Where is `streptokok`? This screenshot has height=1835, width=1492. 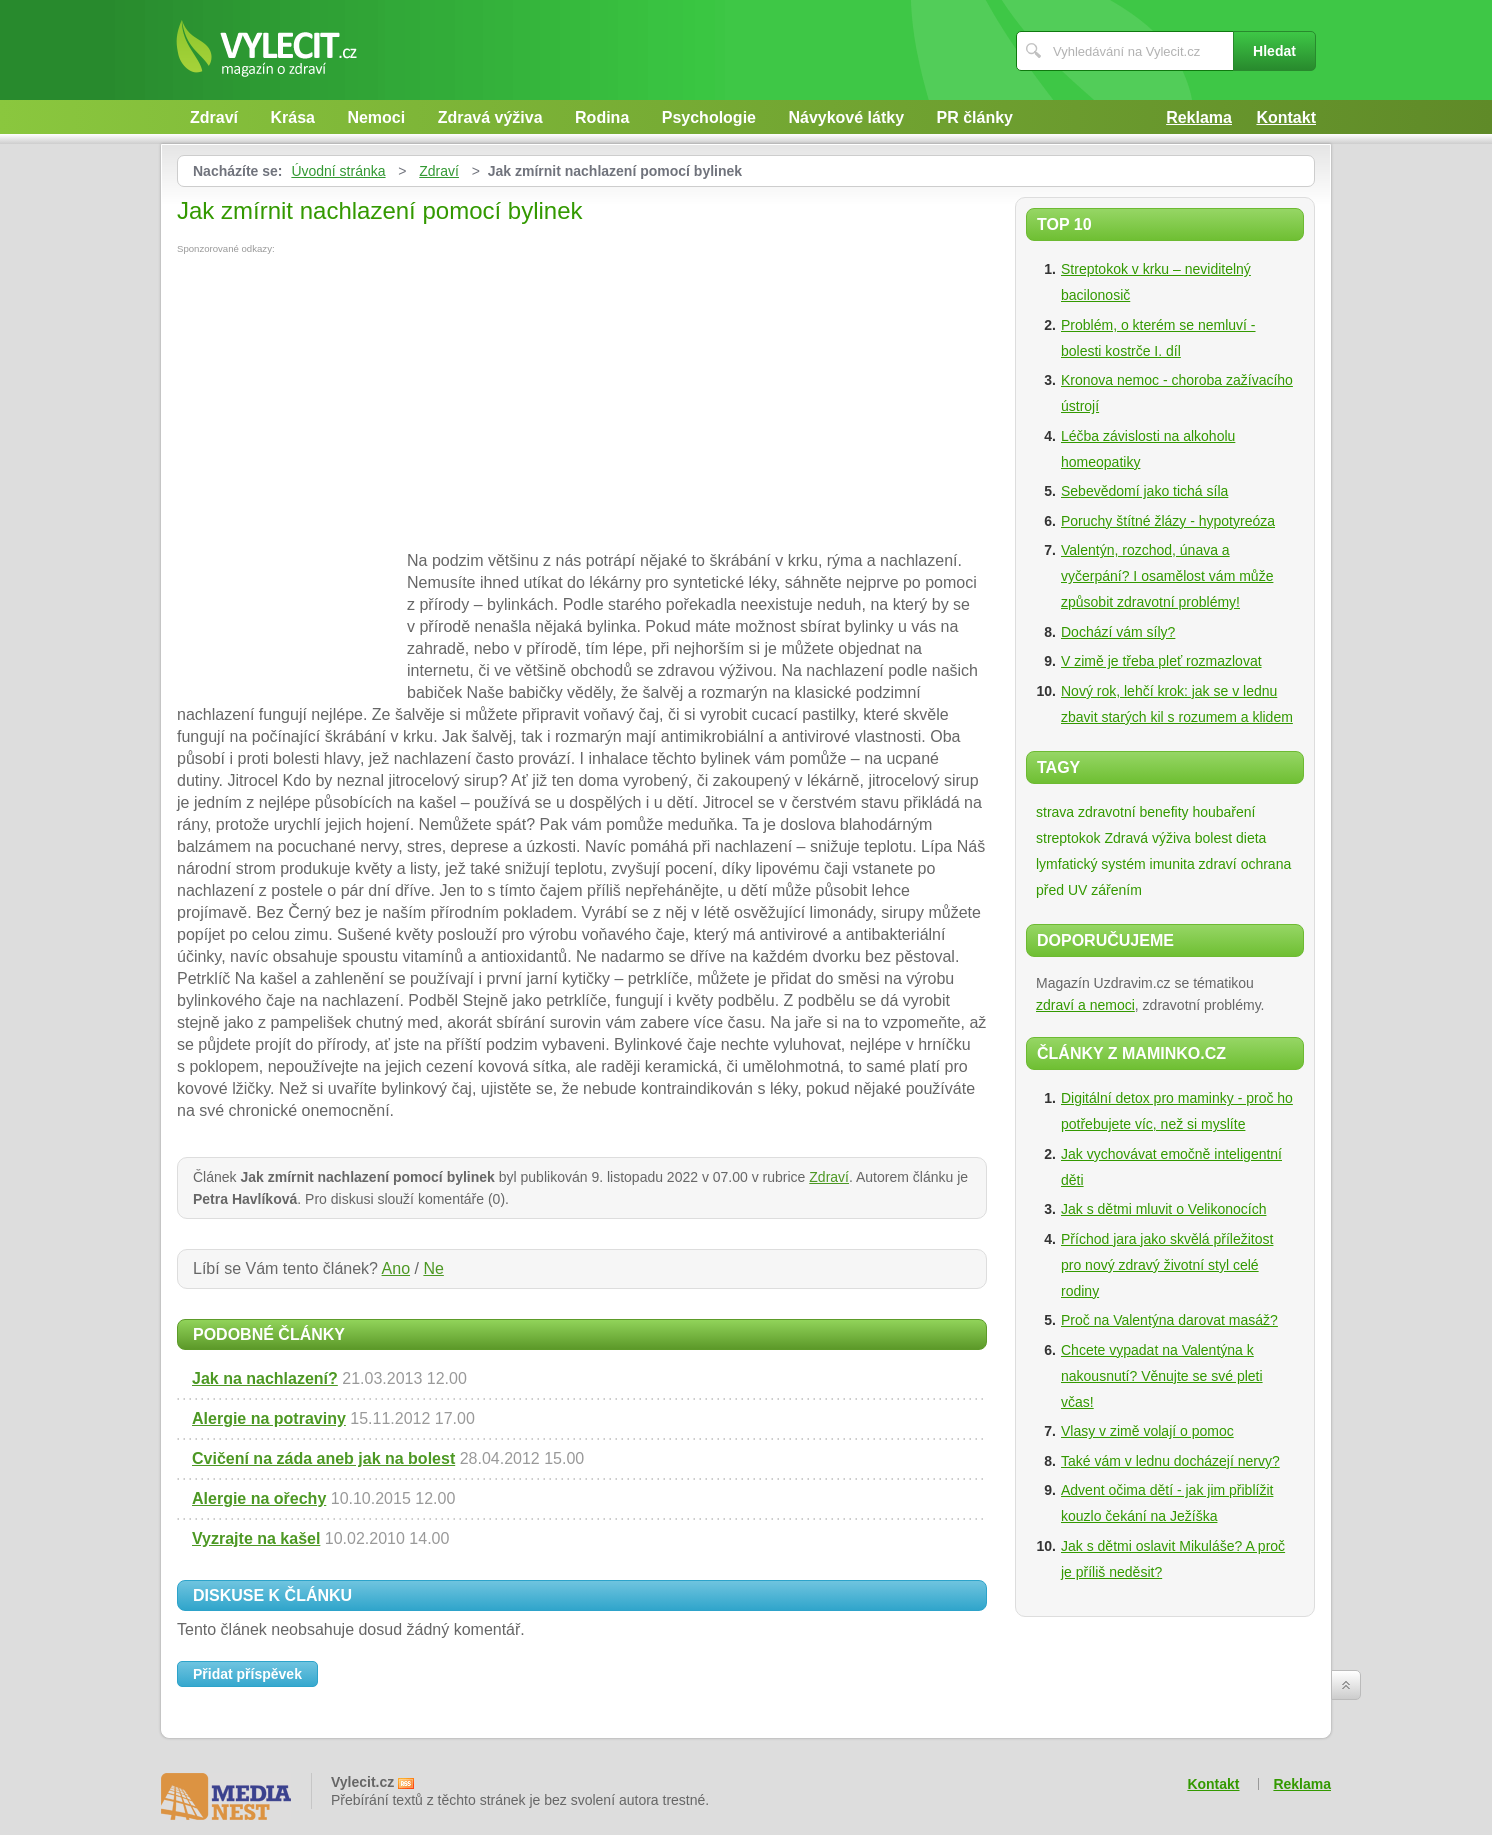 streptokok is located at coordinates (1068, 838).